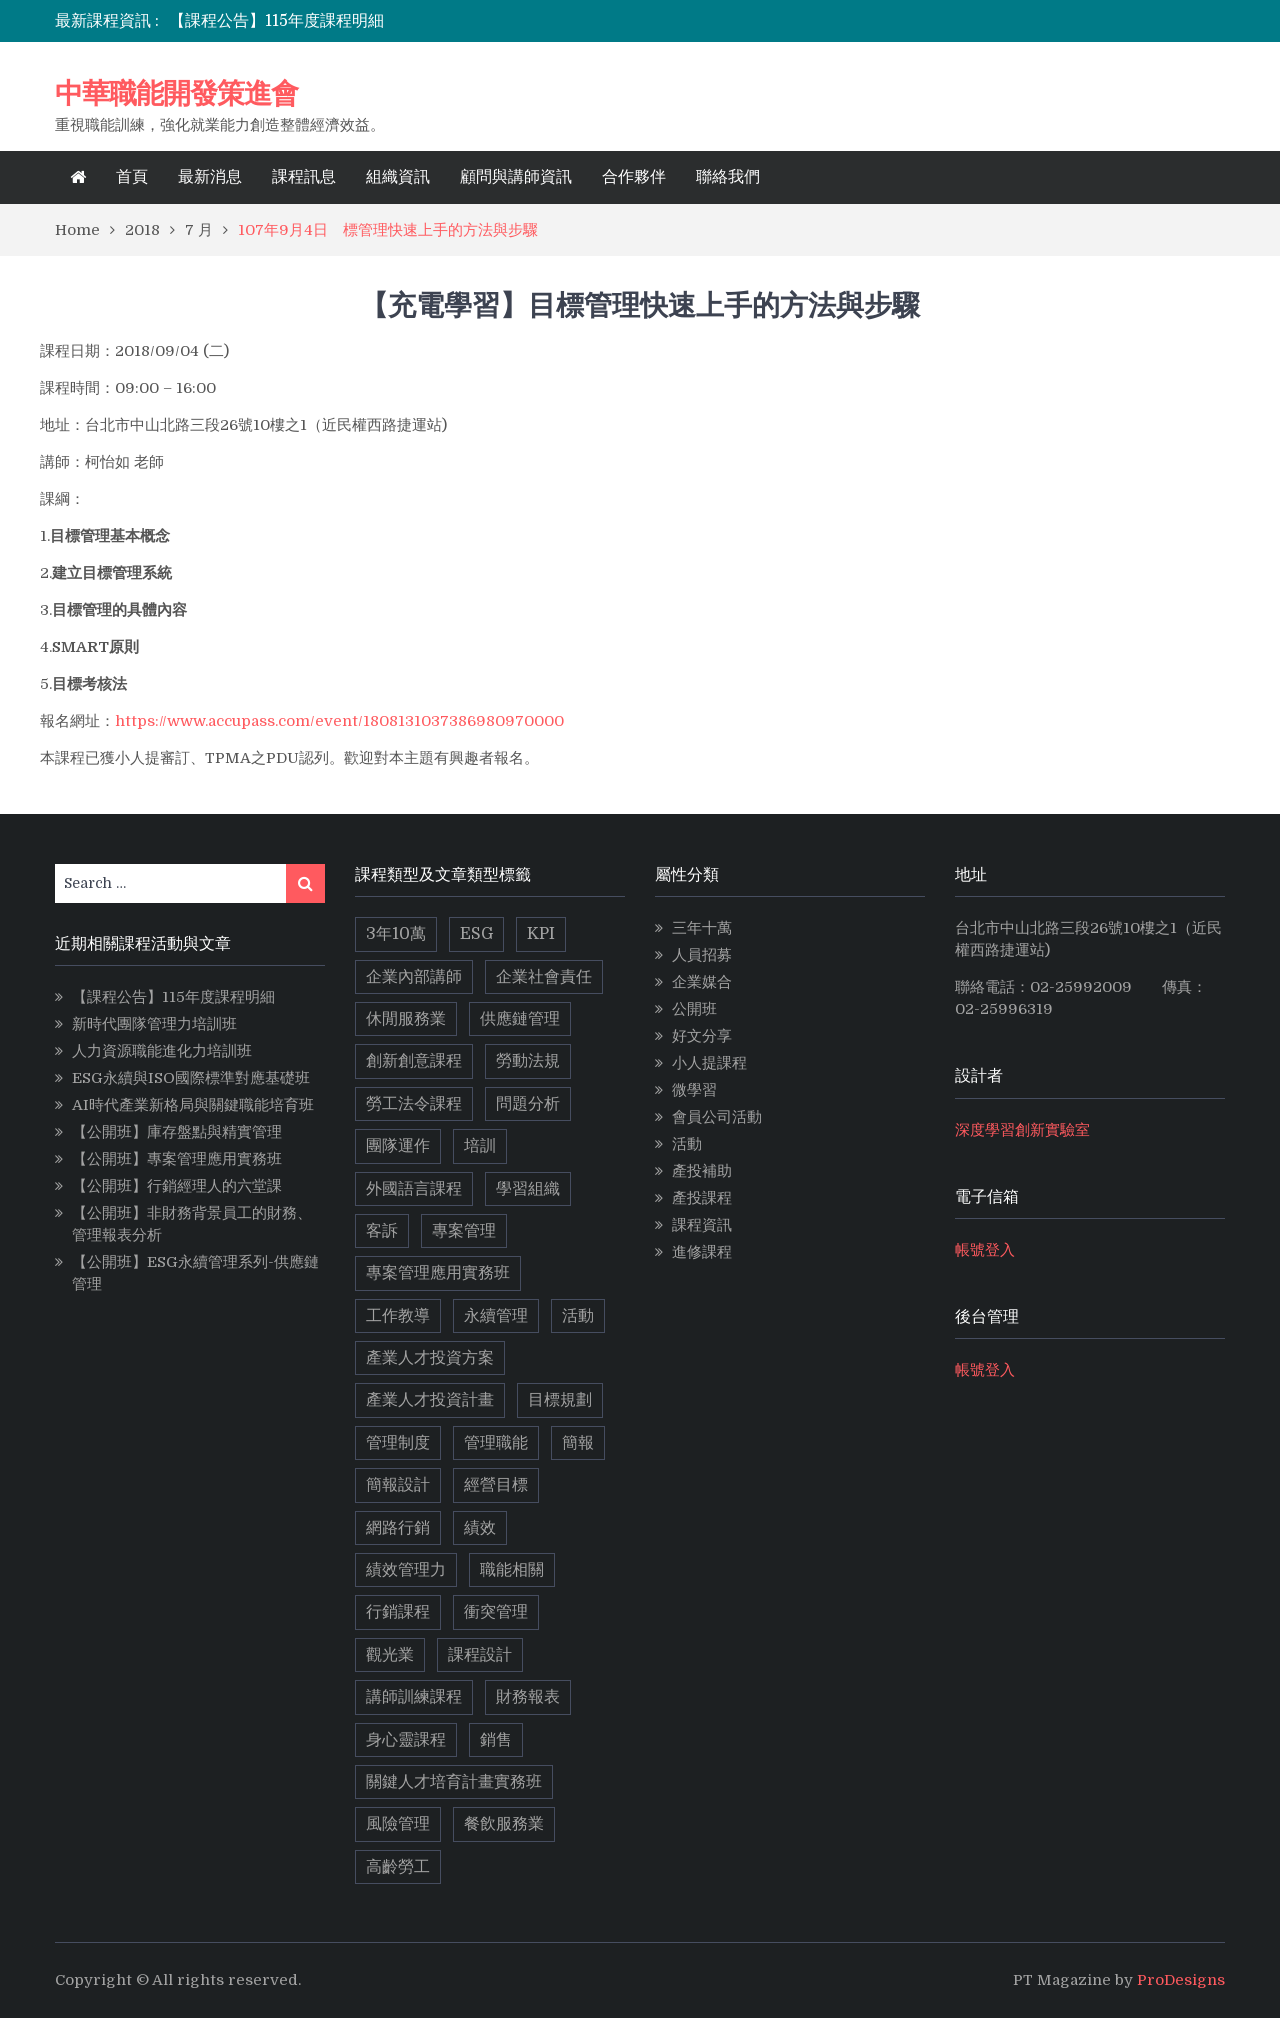 This screenshot has width=1280, height=2018. What do you see at coordinates (414, 1697) in the screenshot?
I see `講師訓練課程 [講師訓練課程 (3 個項目)]` at bounding box center [414, 1697].